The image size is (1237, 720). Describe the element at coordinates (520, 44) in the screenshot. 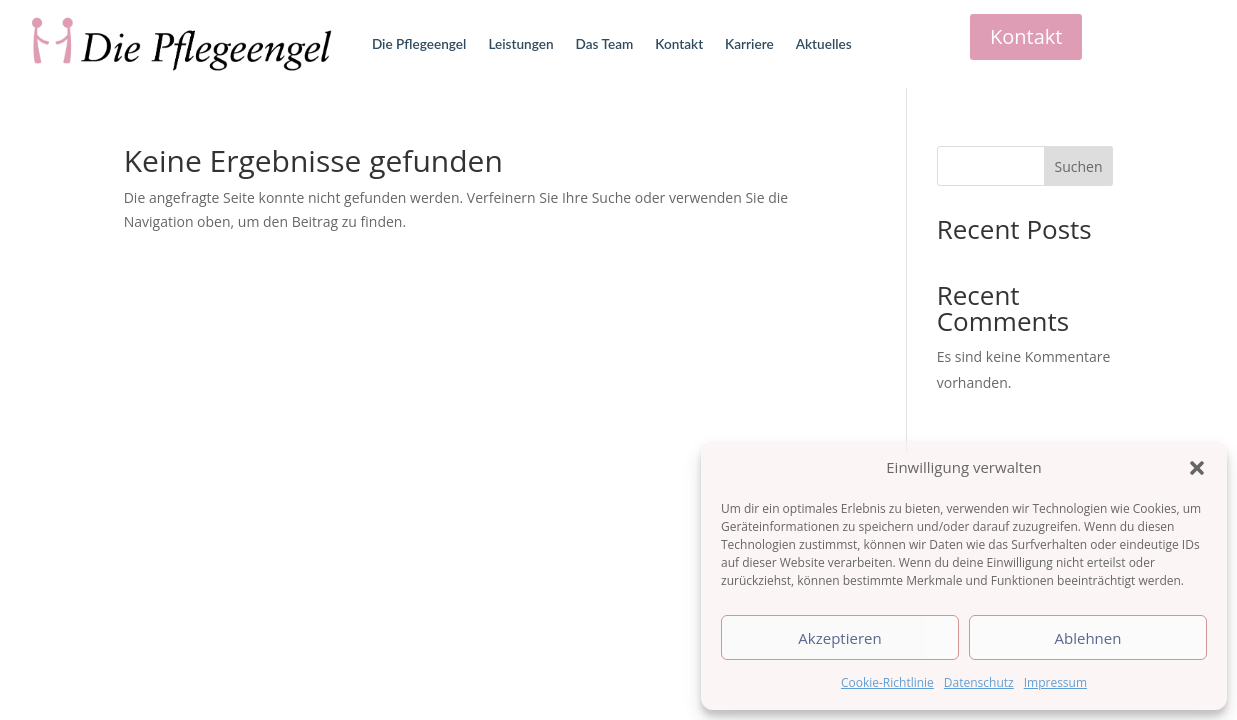

I see `Leistungen` at that location.